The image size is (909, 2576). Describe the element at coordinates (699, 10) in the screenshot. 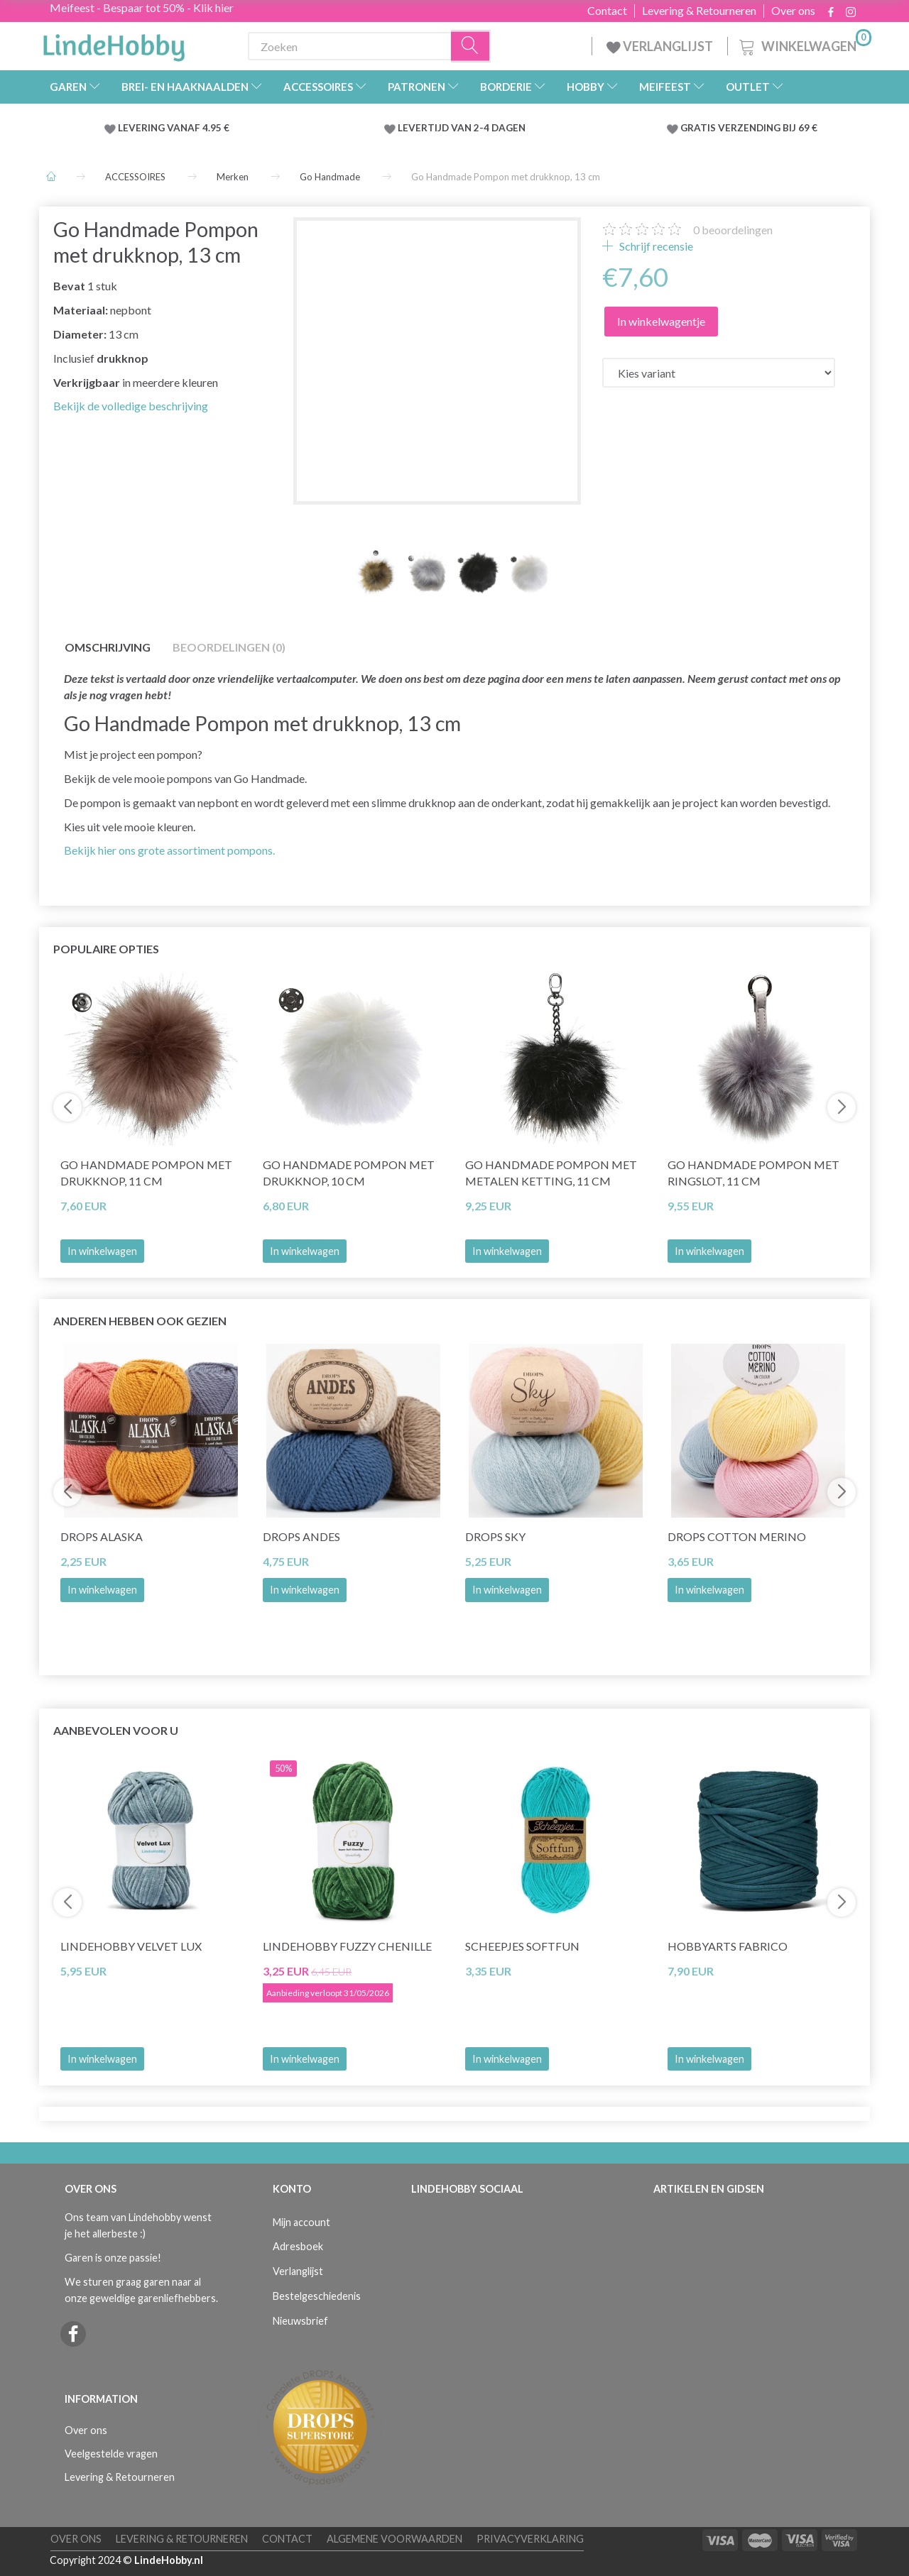

I see `Levering & Retourneren` at that location.